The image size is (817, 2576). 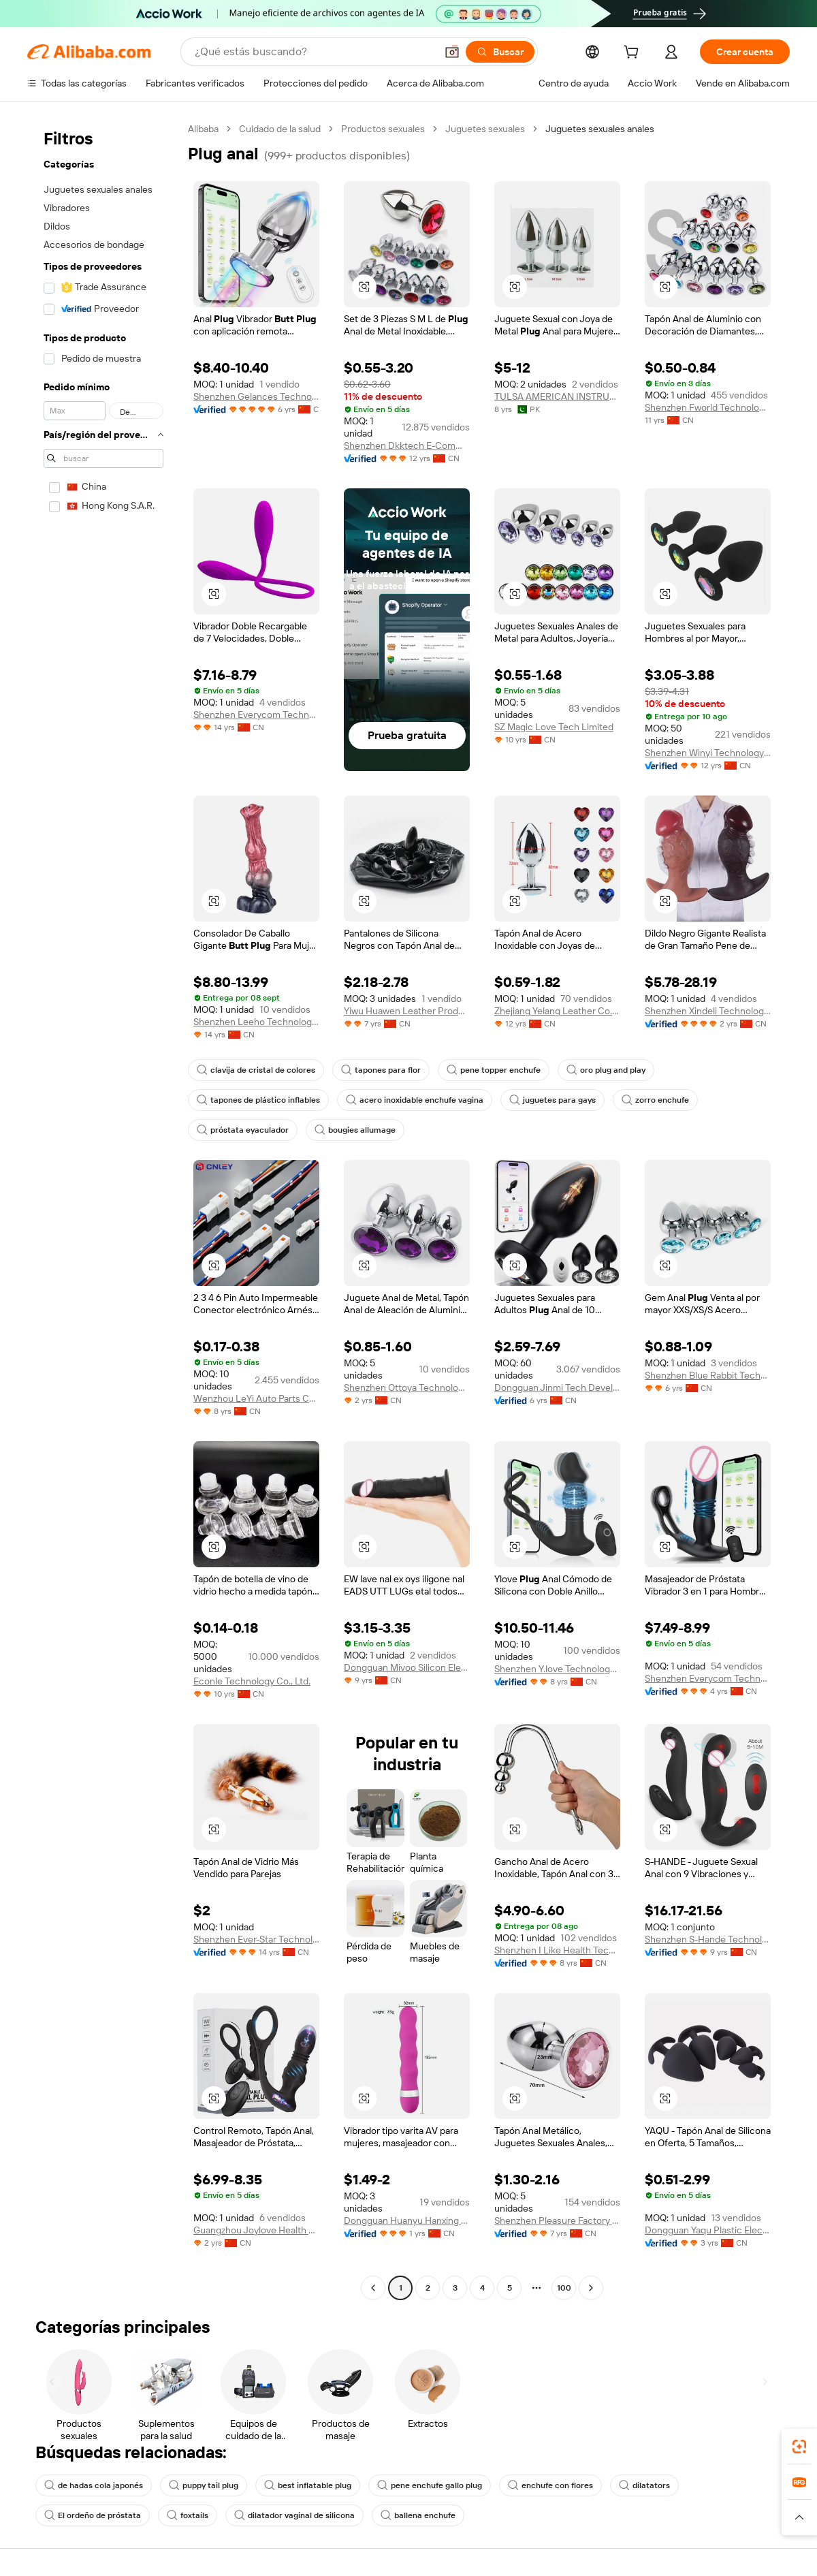 I want to click on [Buscar], so click(x=500, y=52).